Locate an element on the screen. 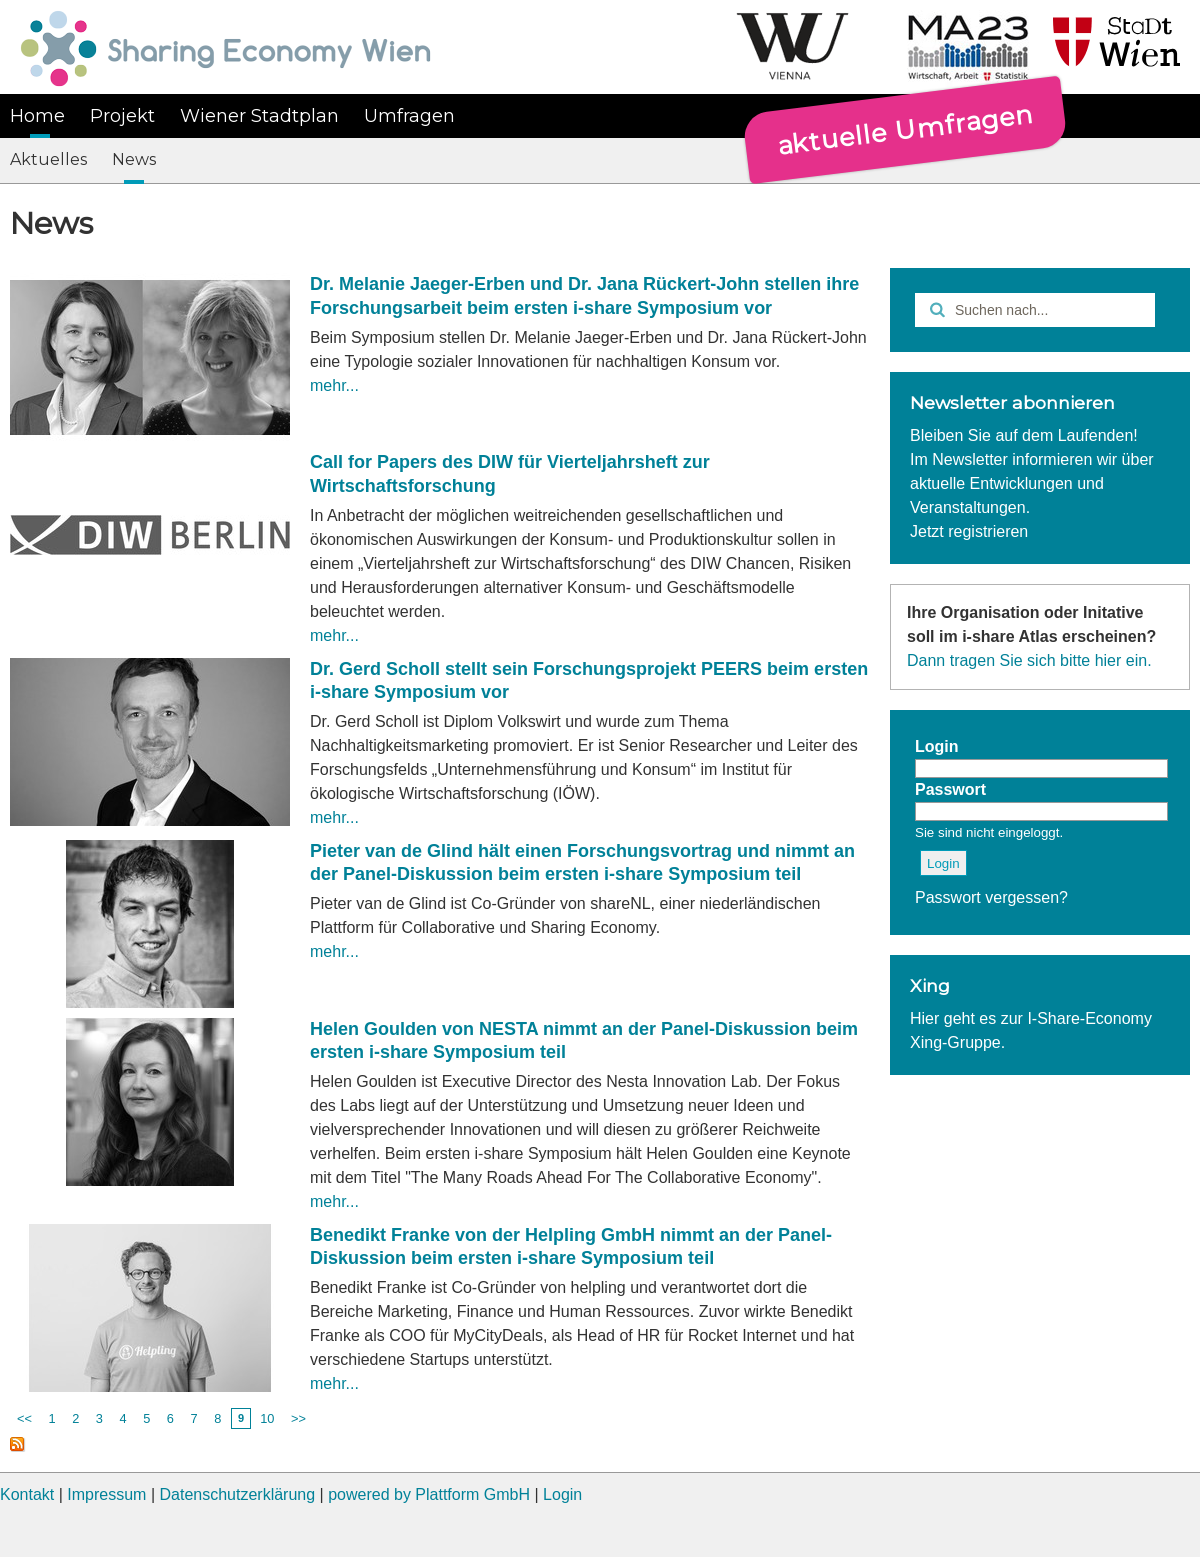 Image resolution: width=1200 pixels, height=1557 pixels. Home is located at coordinates (37, 116).